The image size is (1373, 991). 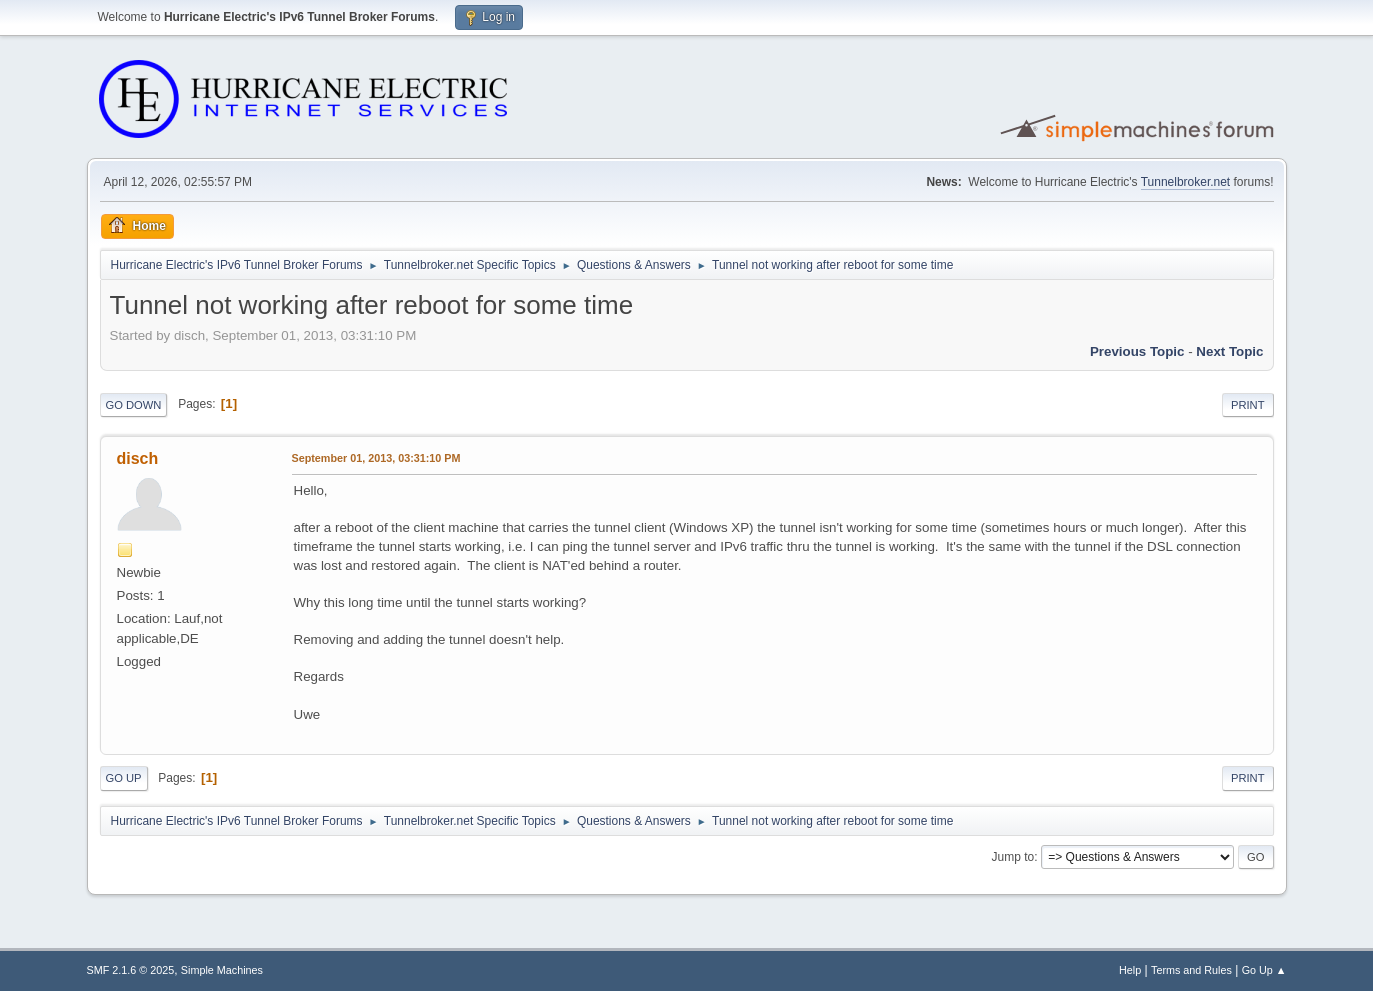 What do you see at coordinates (1229, 351) in the screenshot?
I see `Next topic` at bounding box center [1229, 351].